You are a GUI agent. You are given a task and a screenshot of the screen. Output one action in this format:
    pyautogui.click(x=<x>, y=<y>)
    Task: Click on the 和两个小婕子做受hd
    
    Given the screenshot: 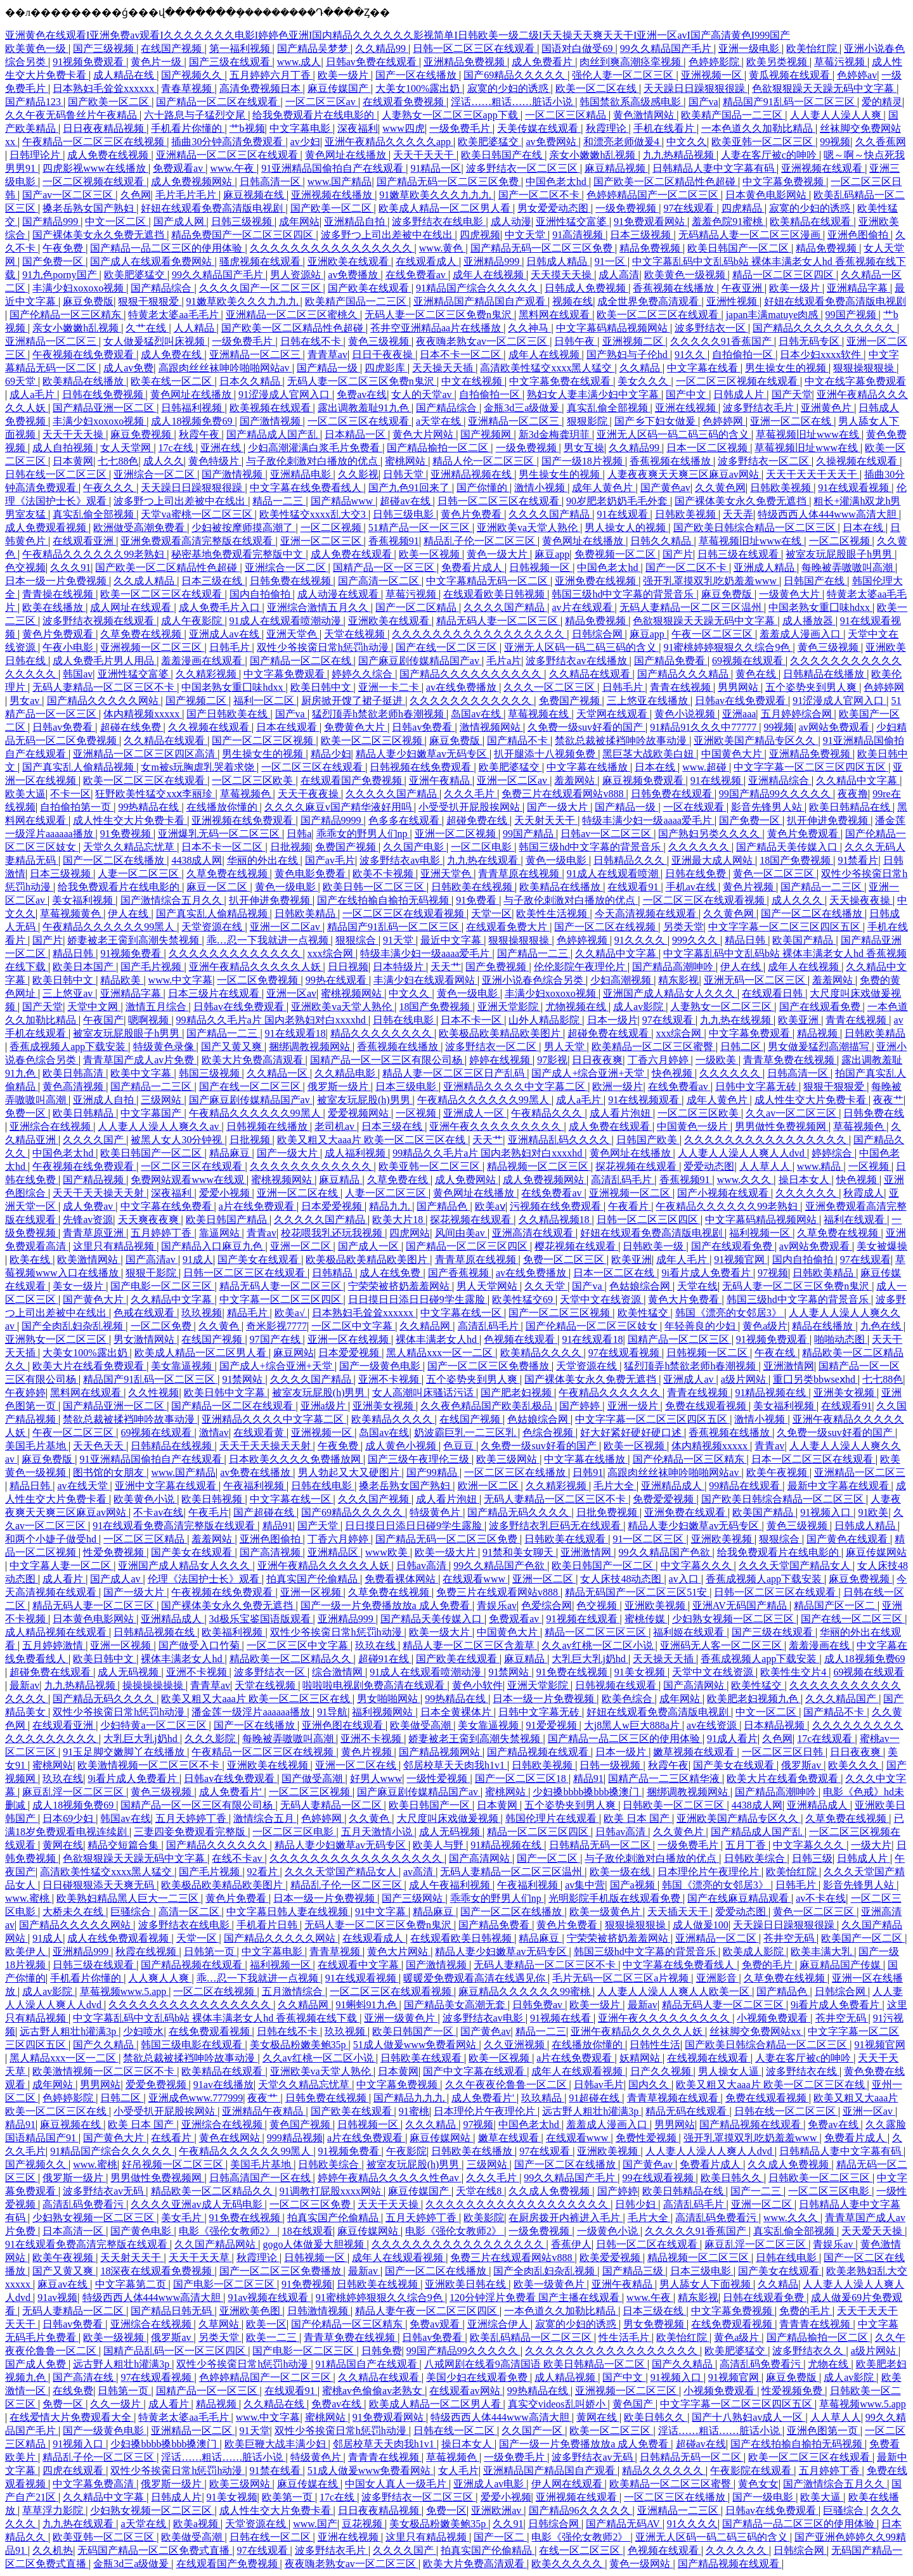 What is the action you would take?
    pyautogui.click(x=52, y=1539)
    